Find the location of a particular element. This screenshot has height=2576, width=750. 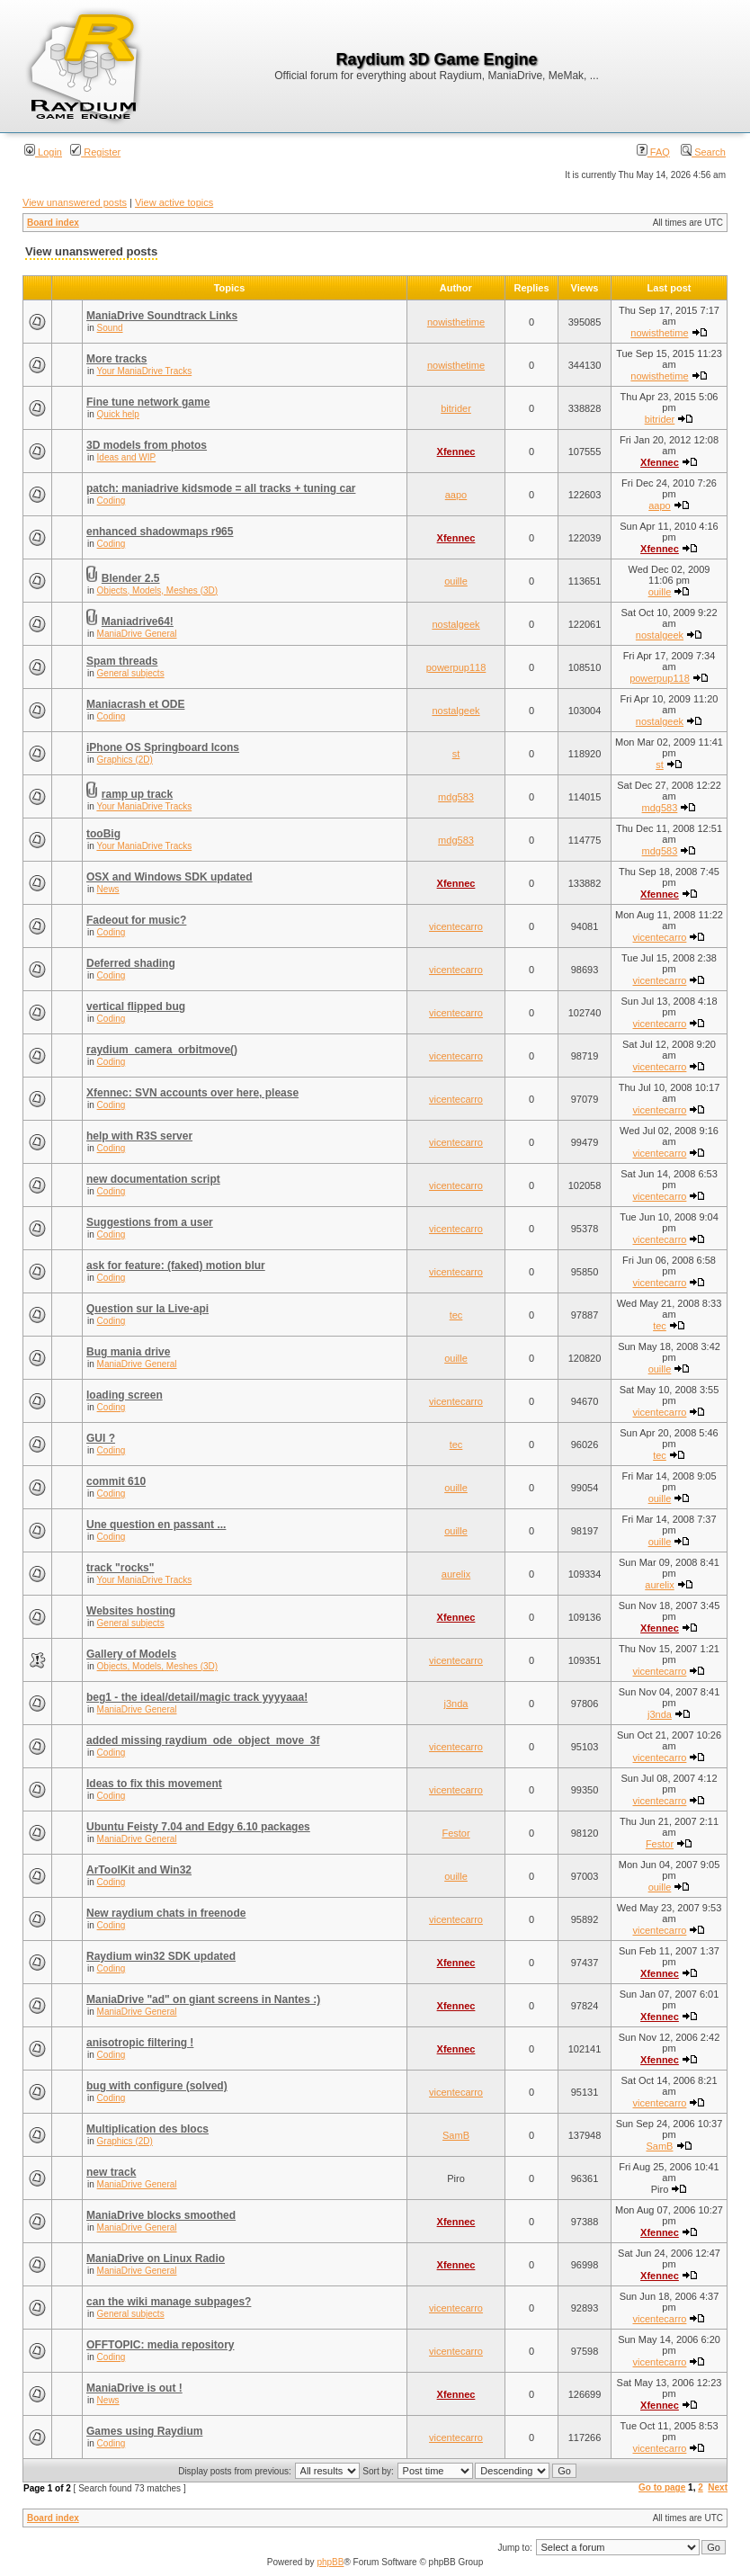

FAQ is located at coordinates (653, 152).